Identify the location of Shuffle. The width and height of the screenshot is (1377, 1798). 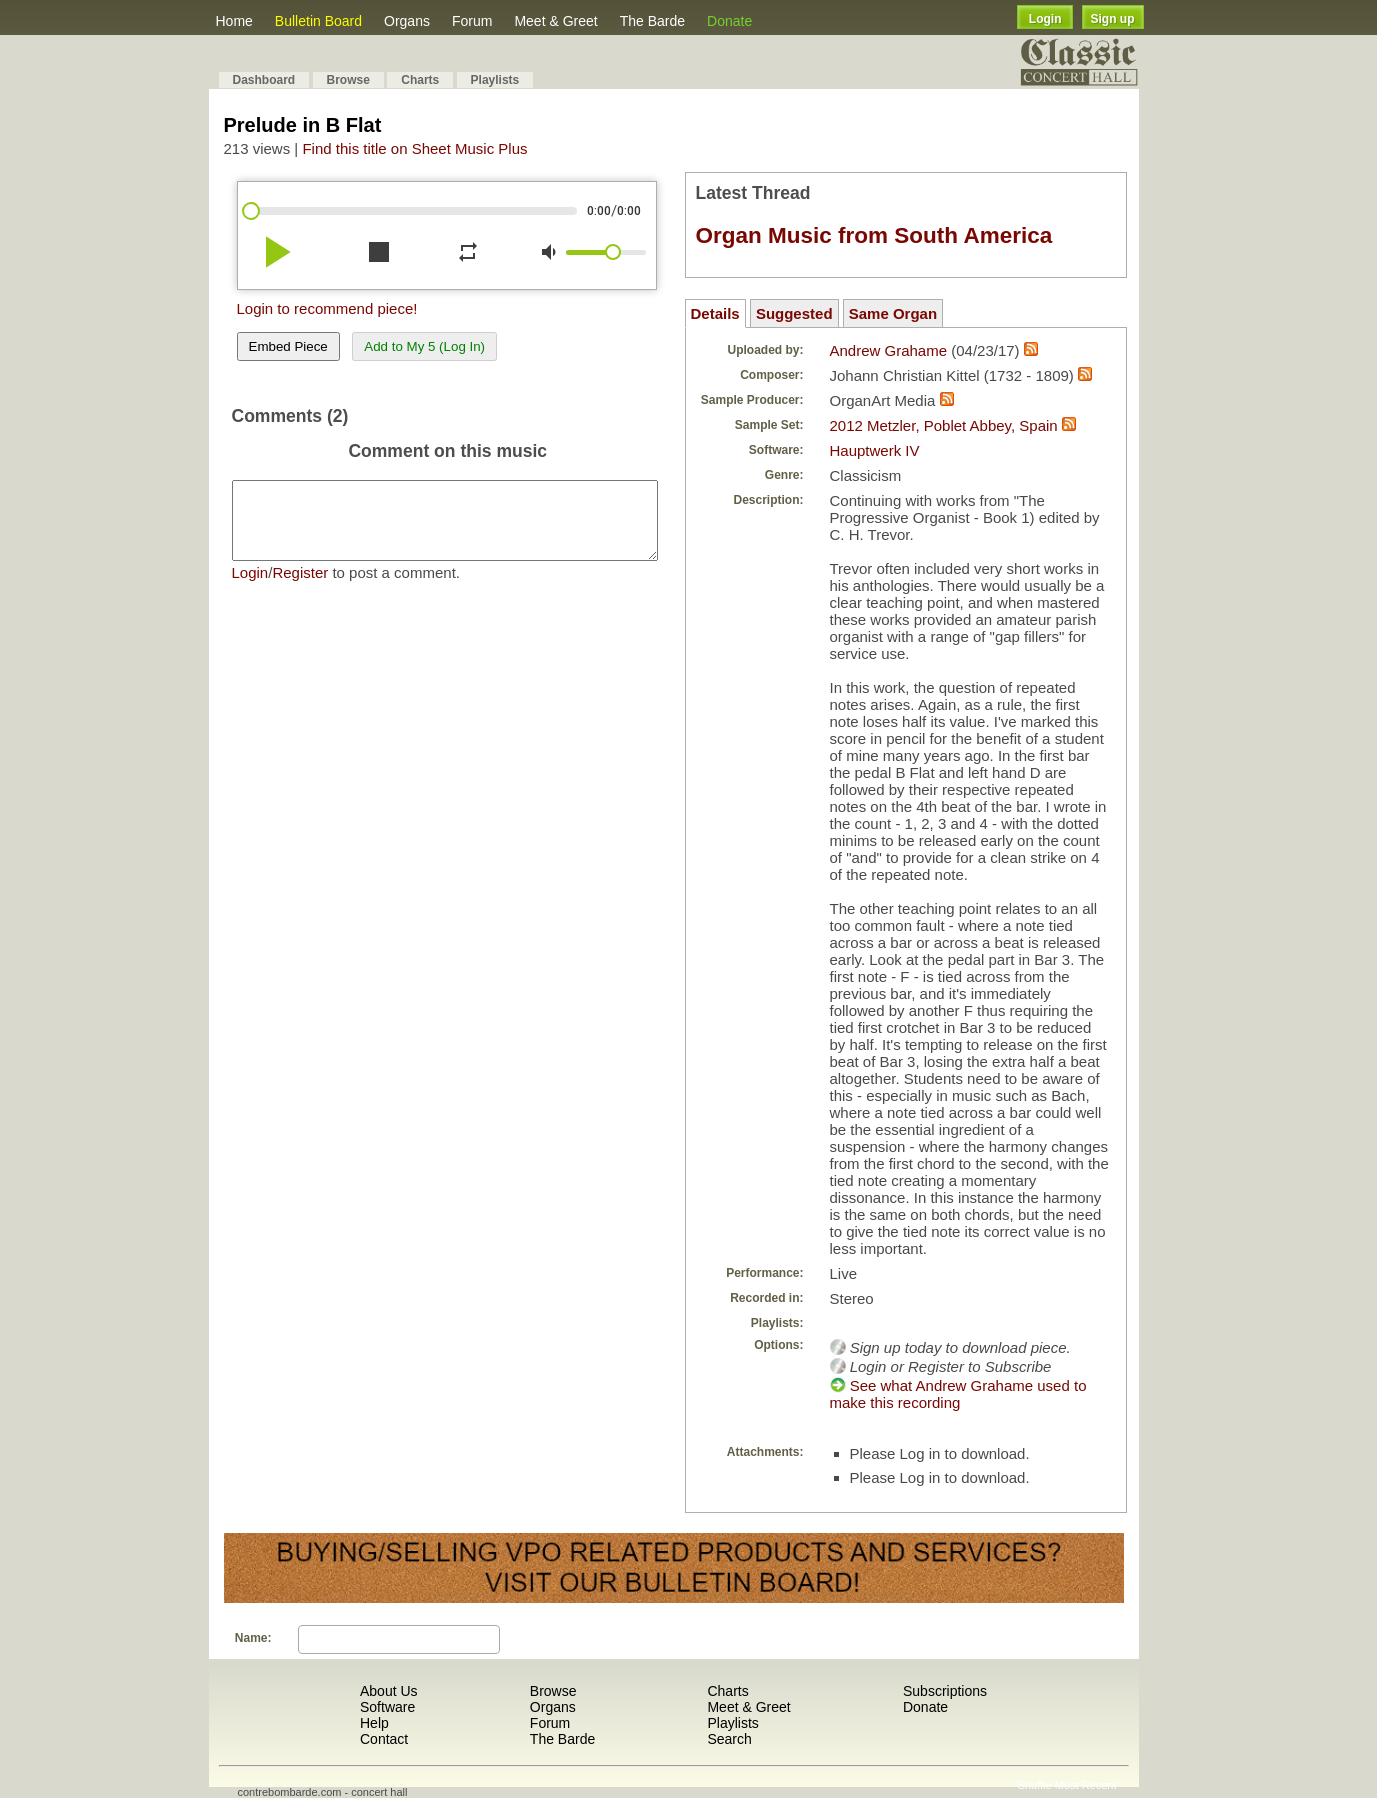
(1035, 1785).